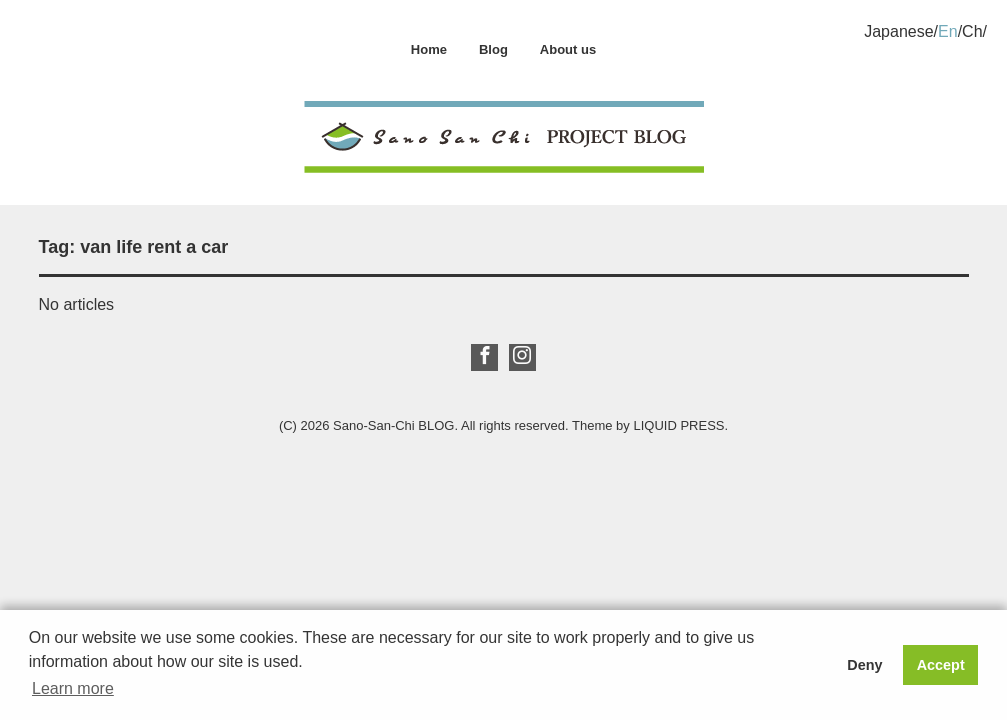  I want to click on About us, so click(568, 49).